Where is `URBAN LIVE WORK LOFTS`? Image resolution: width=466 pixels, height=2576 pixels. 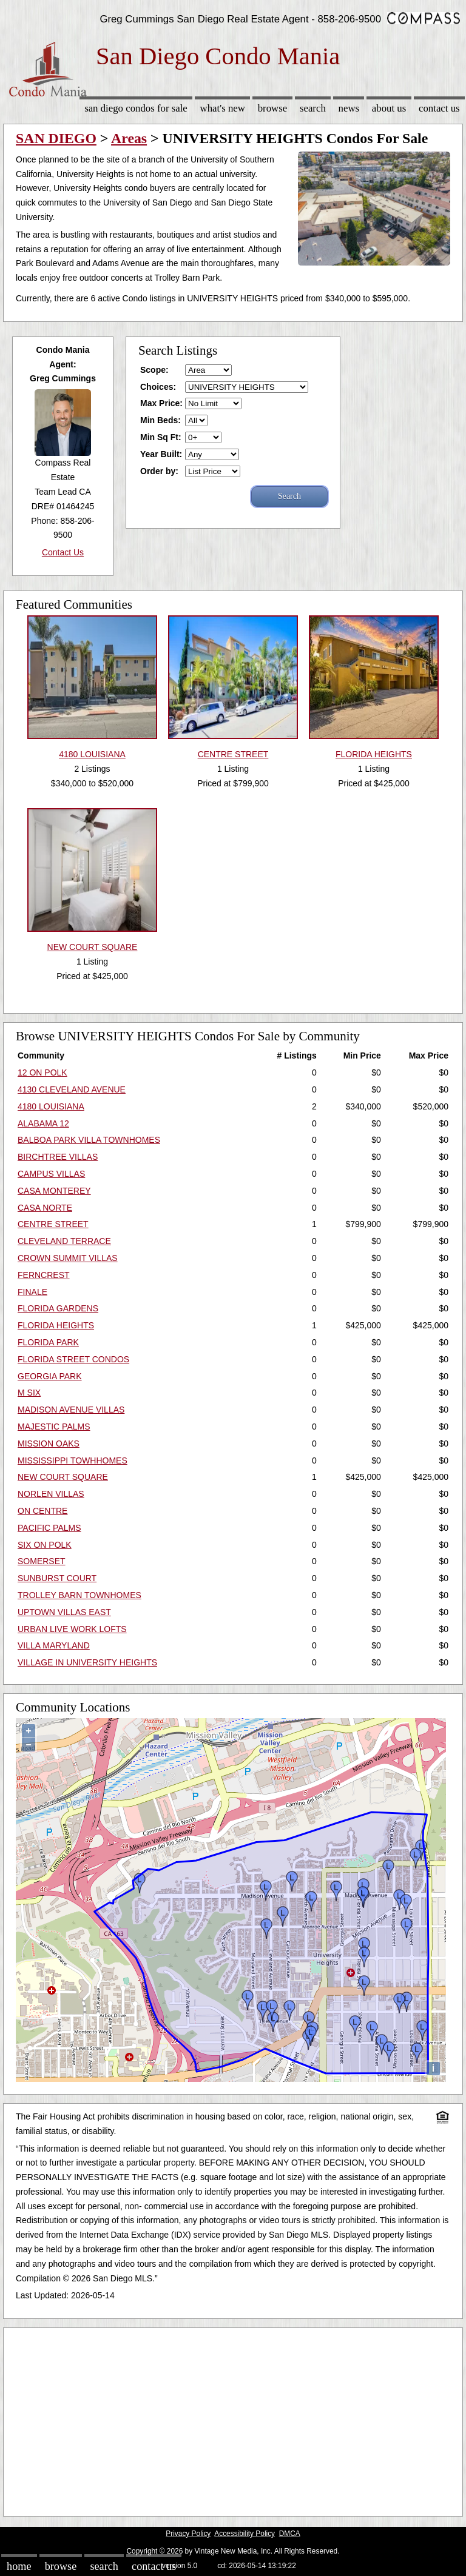 URBAN LIVE WORK LOFTS is located at coordinates (72, 1629).